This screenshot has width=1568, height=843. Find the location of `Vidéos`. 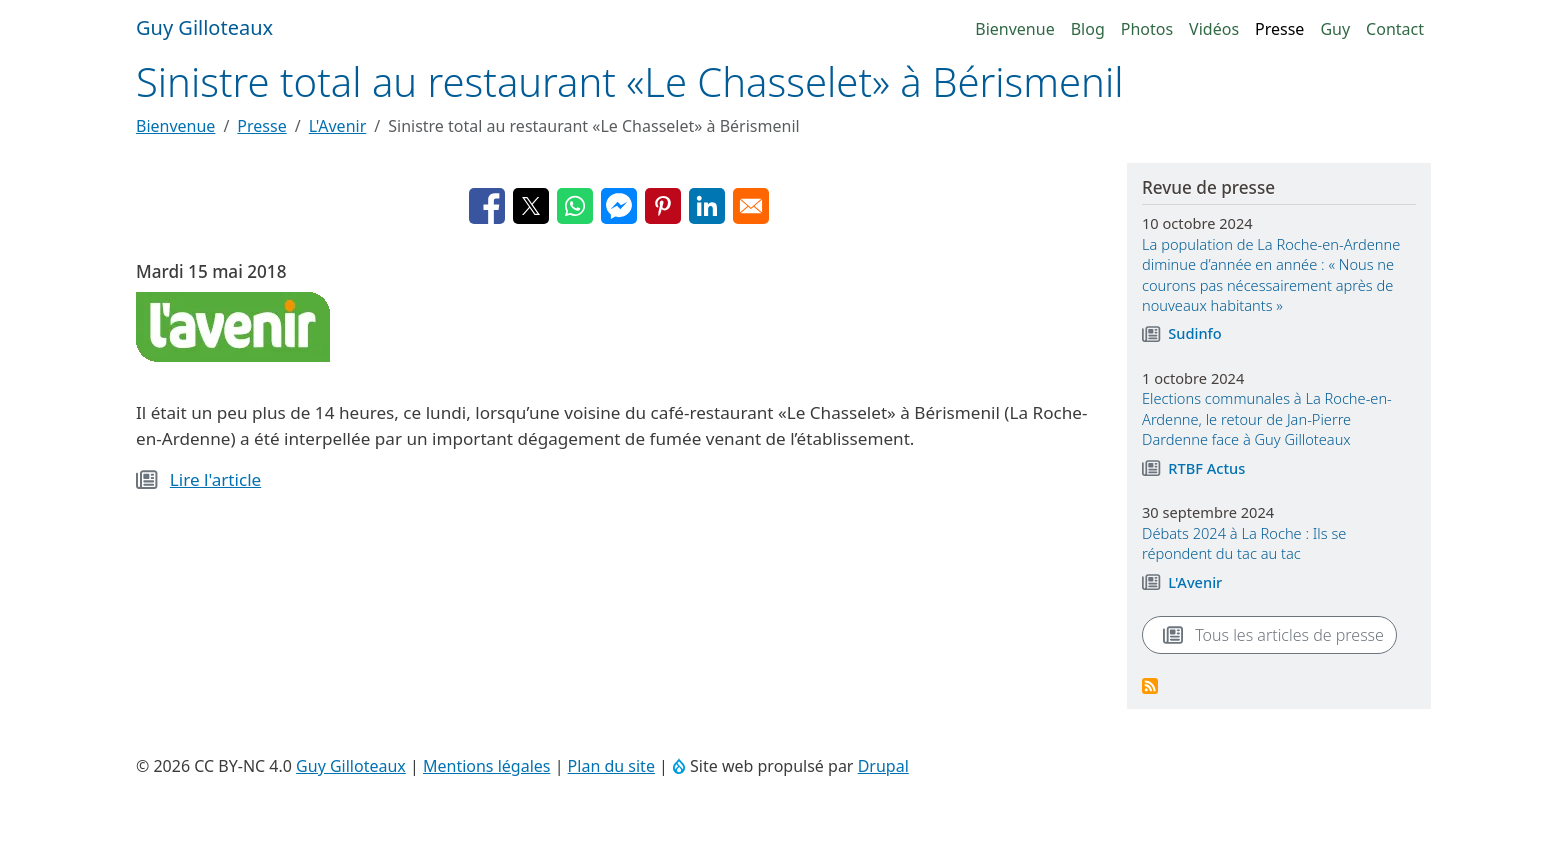

Vidéos is located at coordinates (1214, 29).